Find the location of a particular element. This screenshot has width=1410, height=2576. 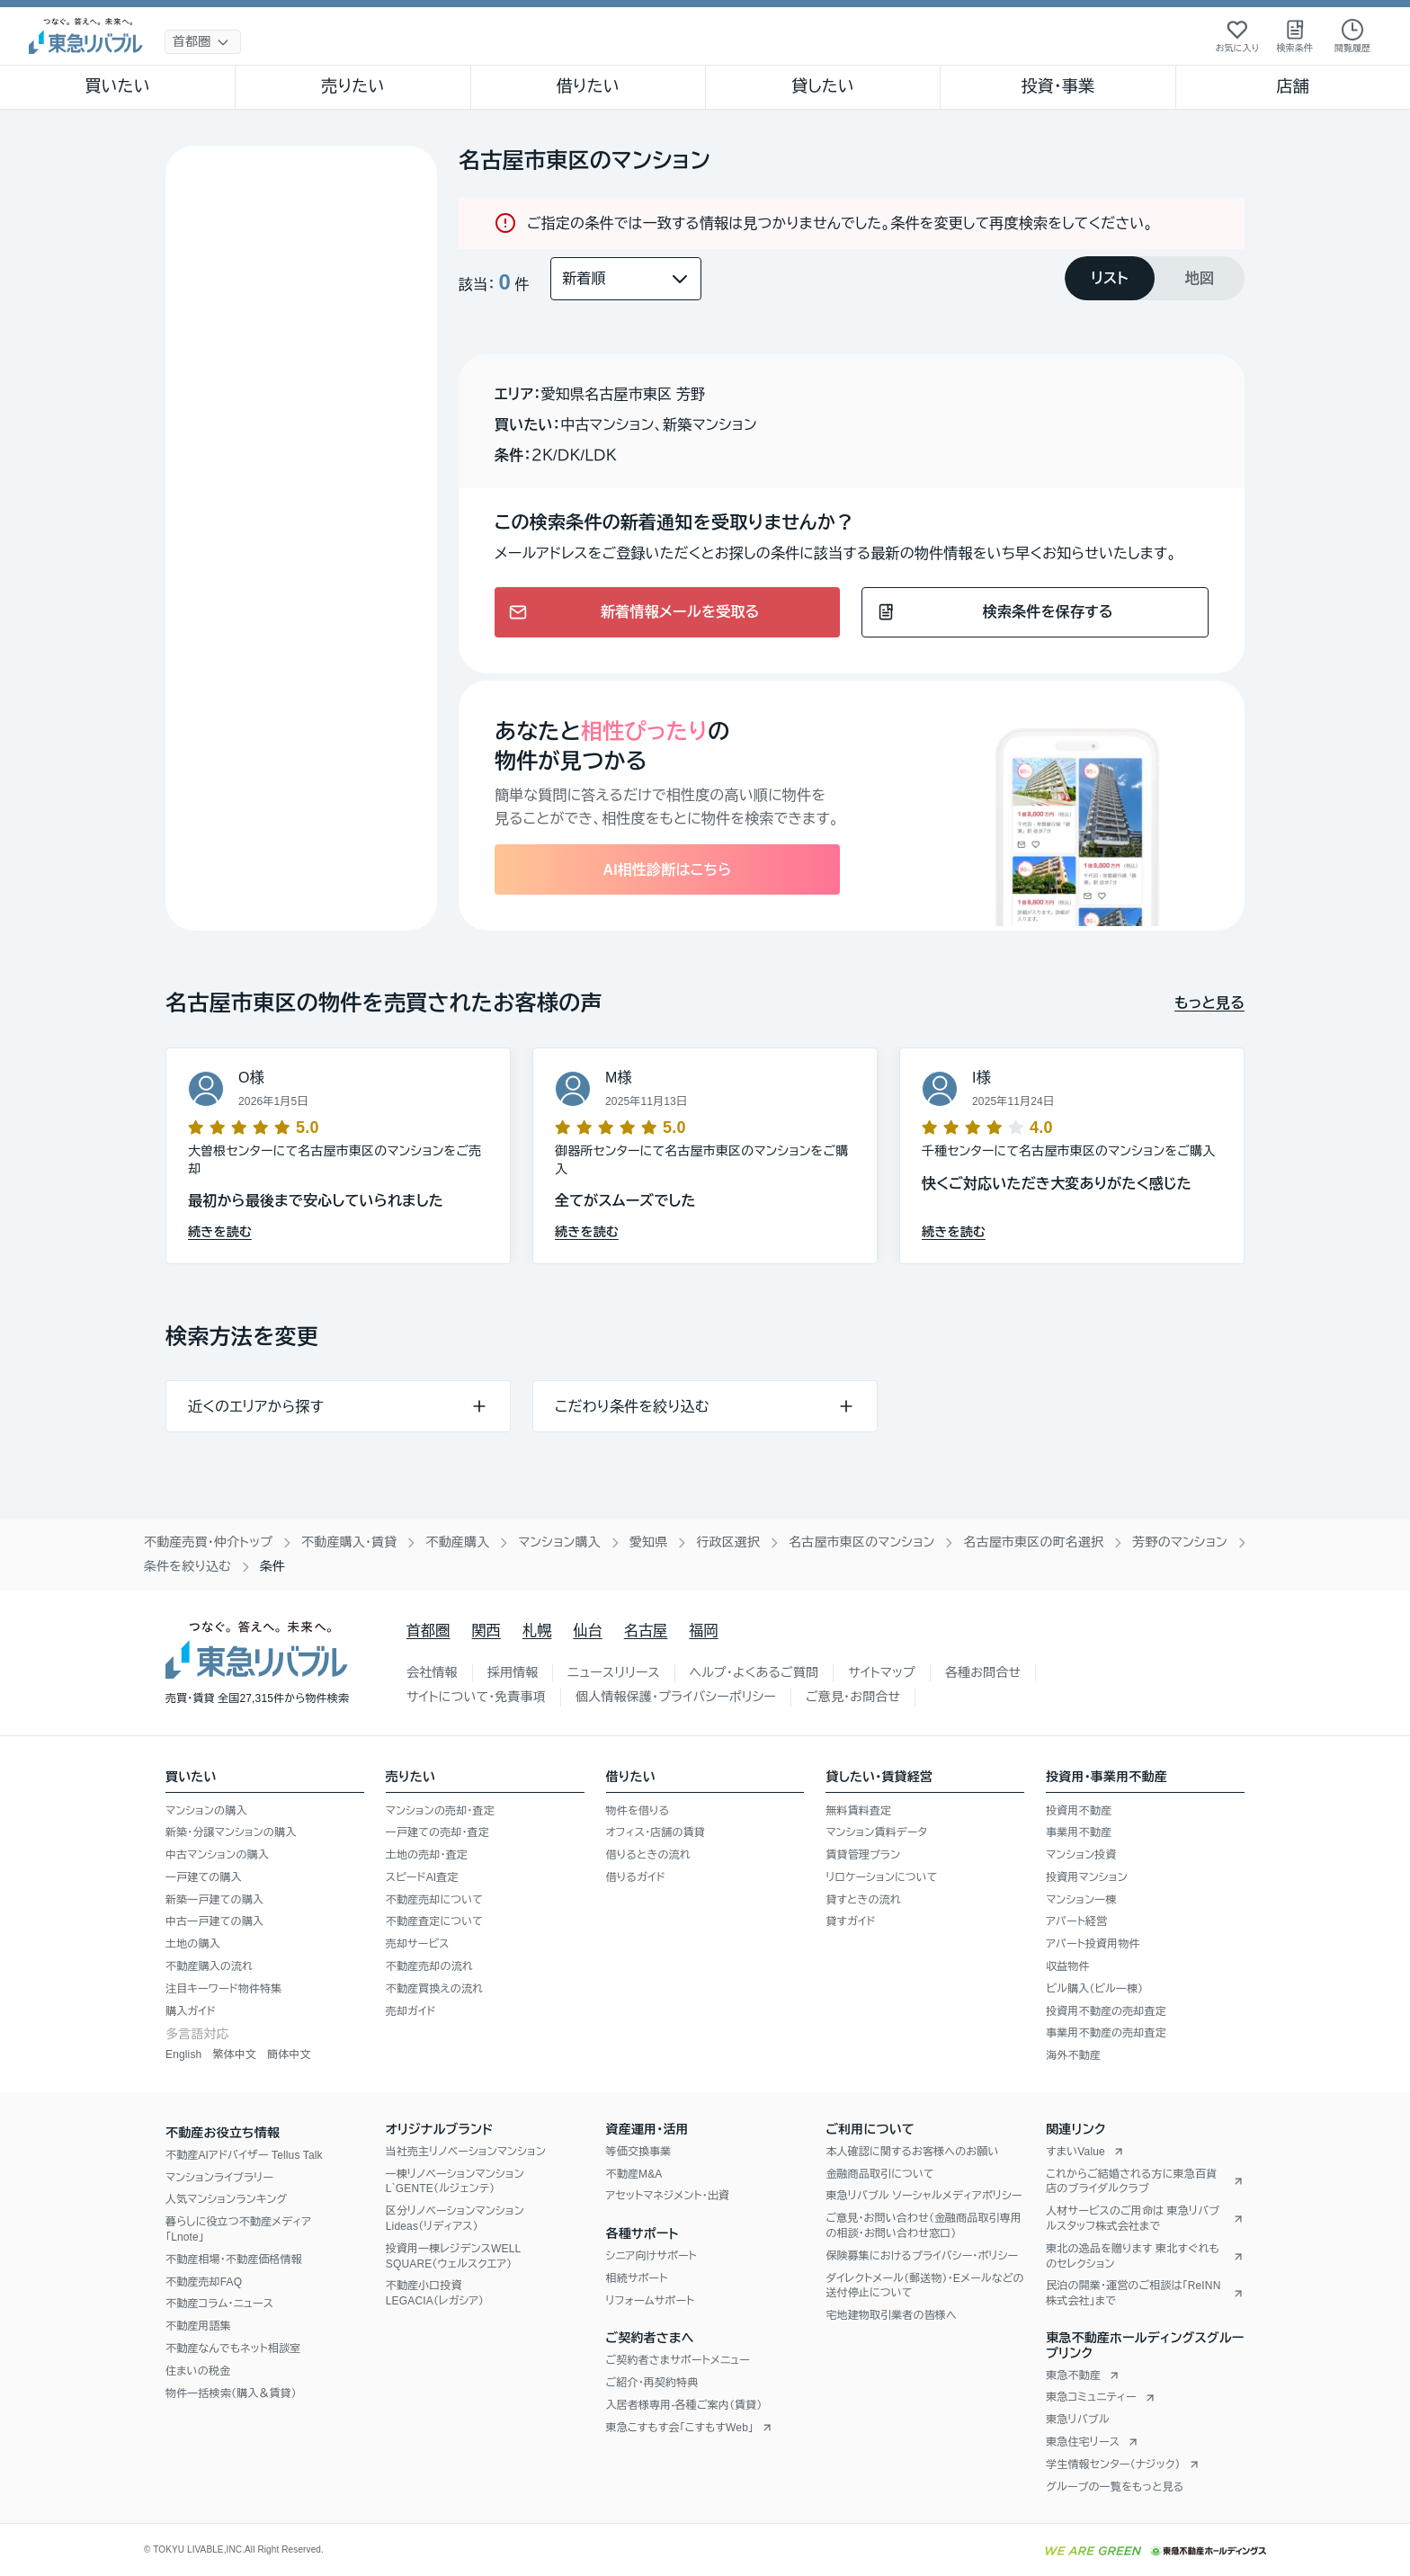

マンション購入 is located at coordinates (559, 1542).